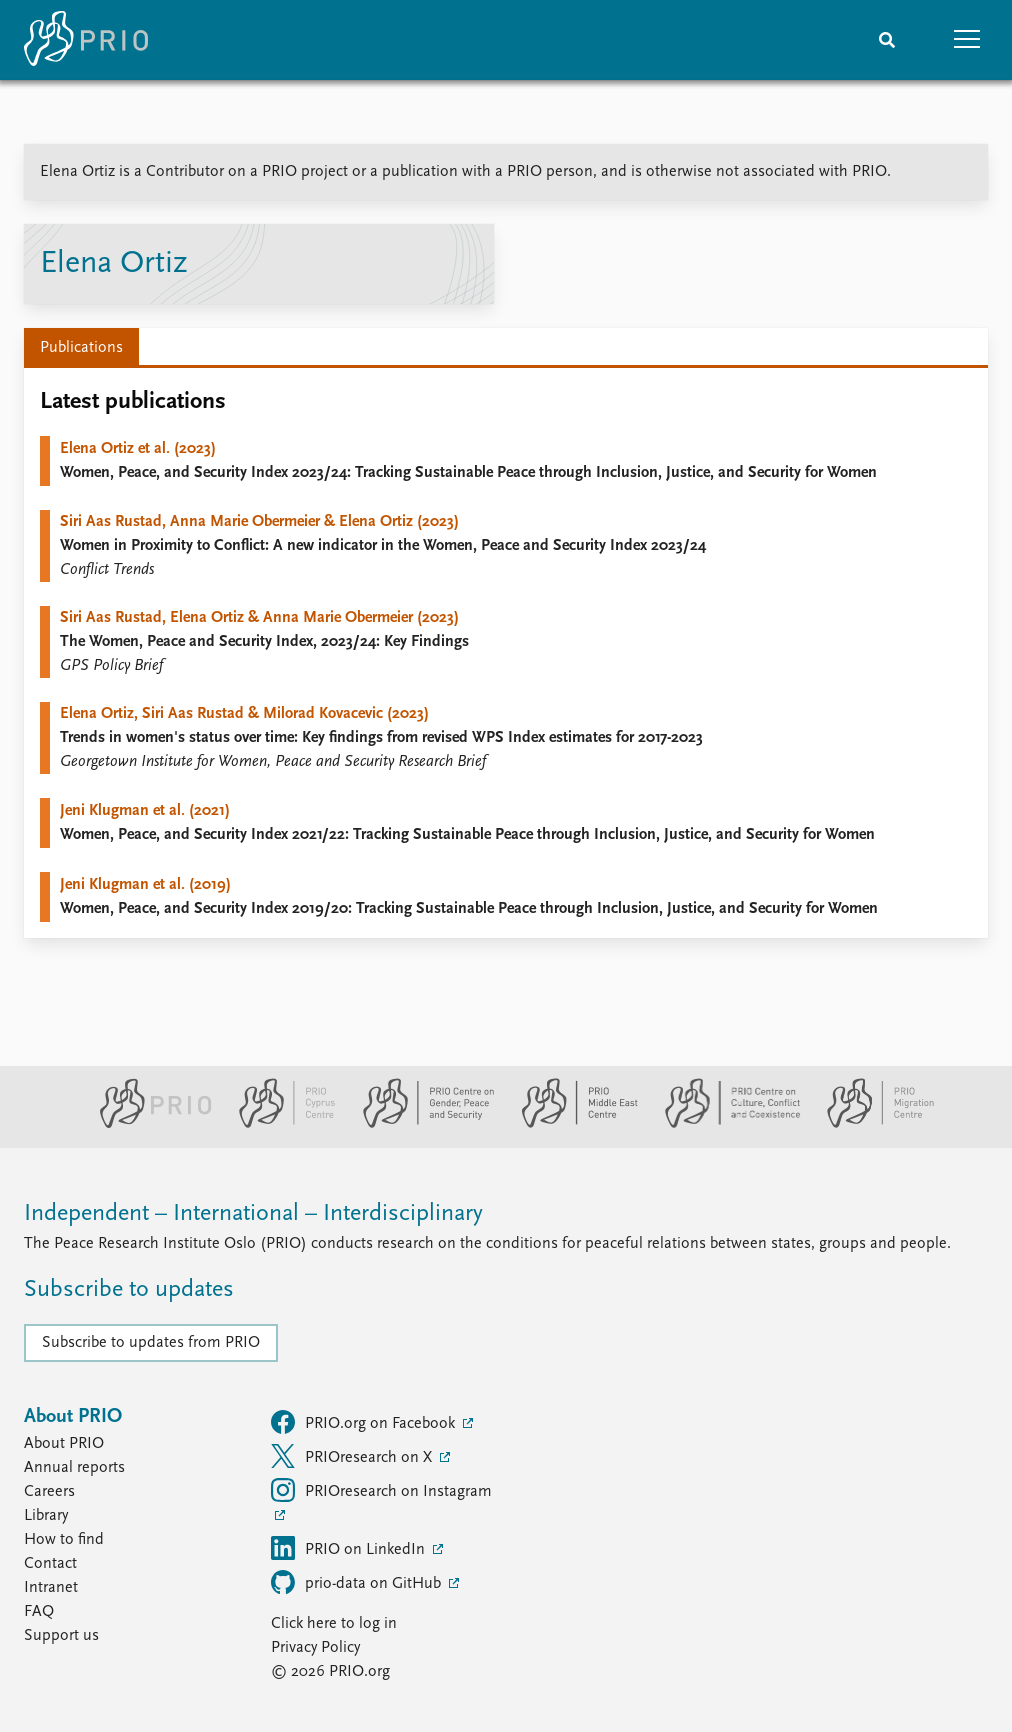 The image size is (1012, 1732). Describe the element at coordinates (51, 1588) in the screenshot. I see `Intranet` at that location.